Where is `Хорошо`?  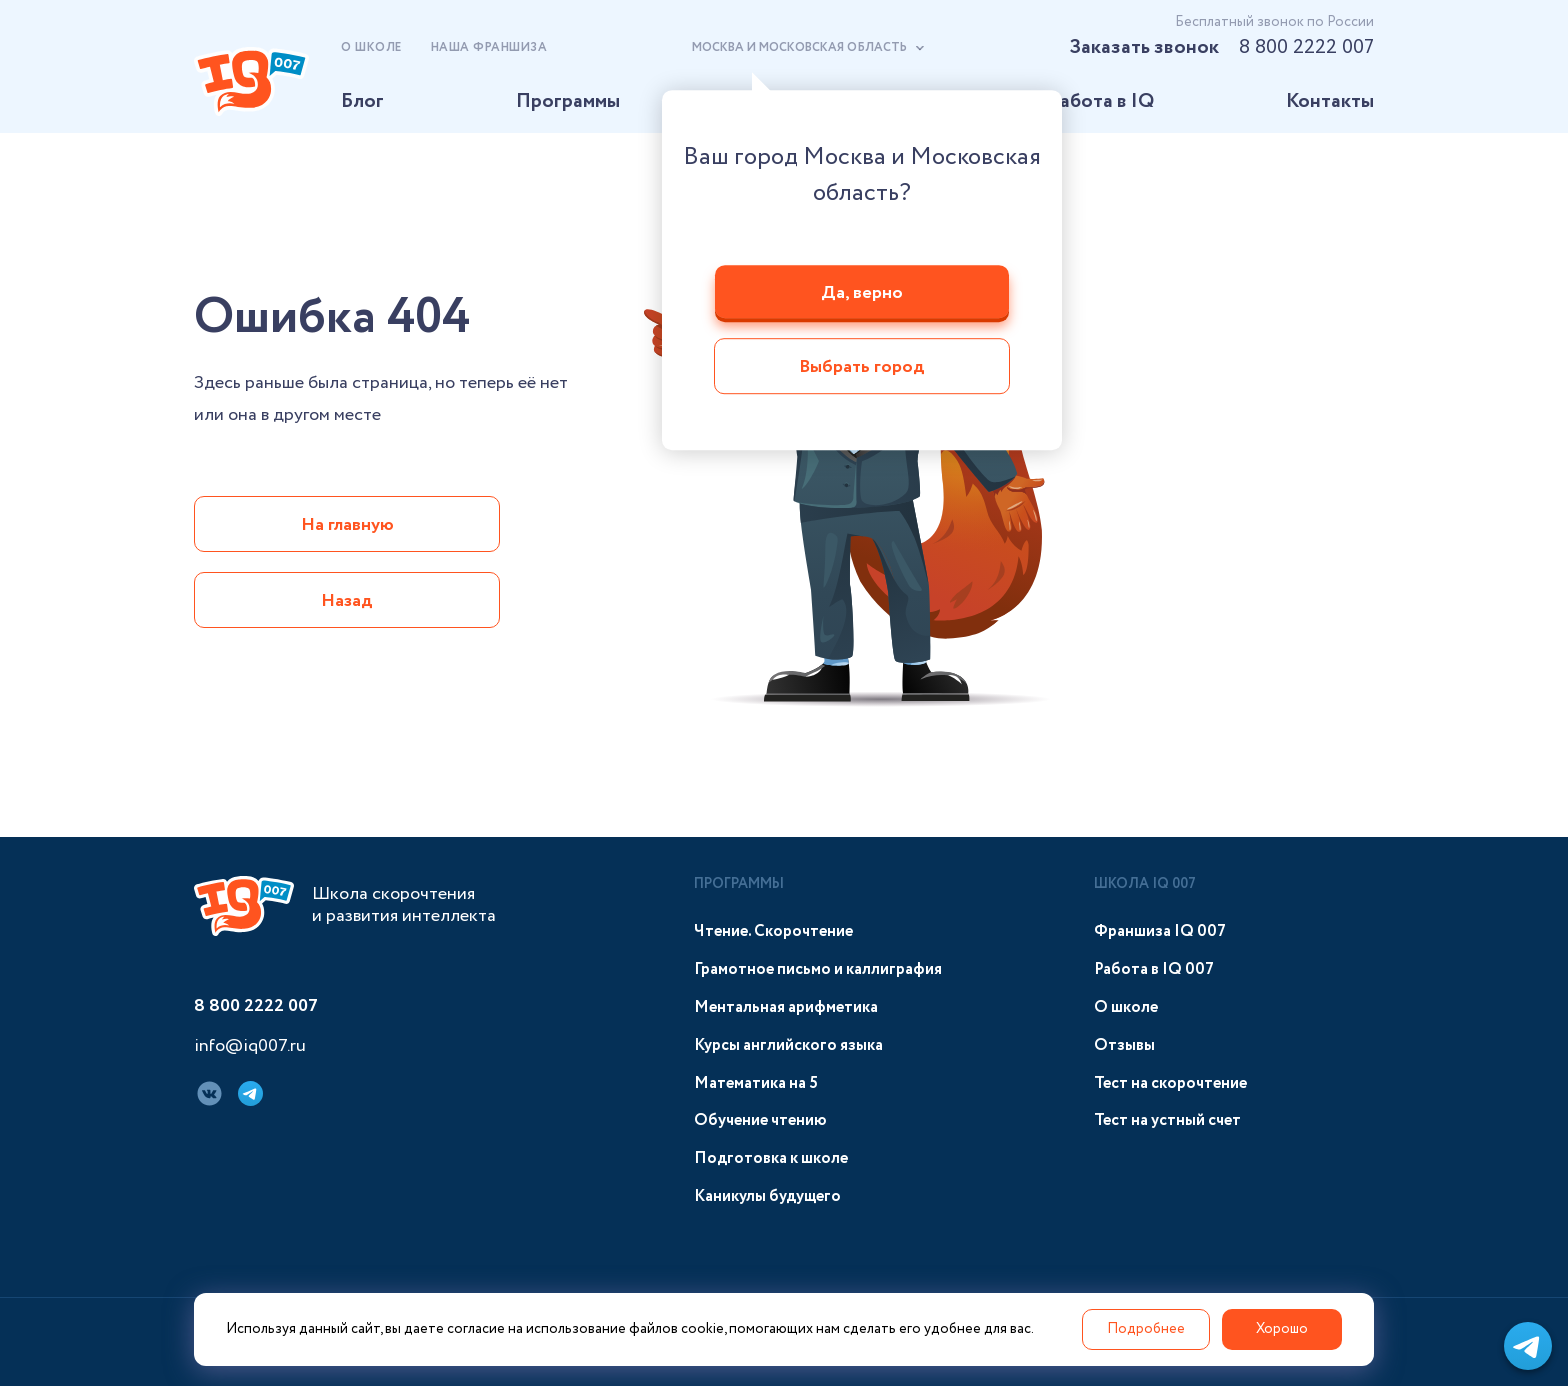
Хорошо is located at coordinates (1282, 1329).